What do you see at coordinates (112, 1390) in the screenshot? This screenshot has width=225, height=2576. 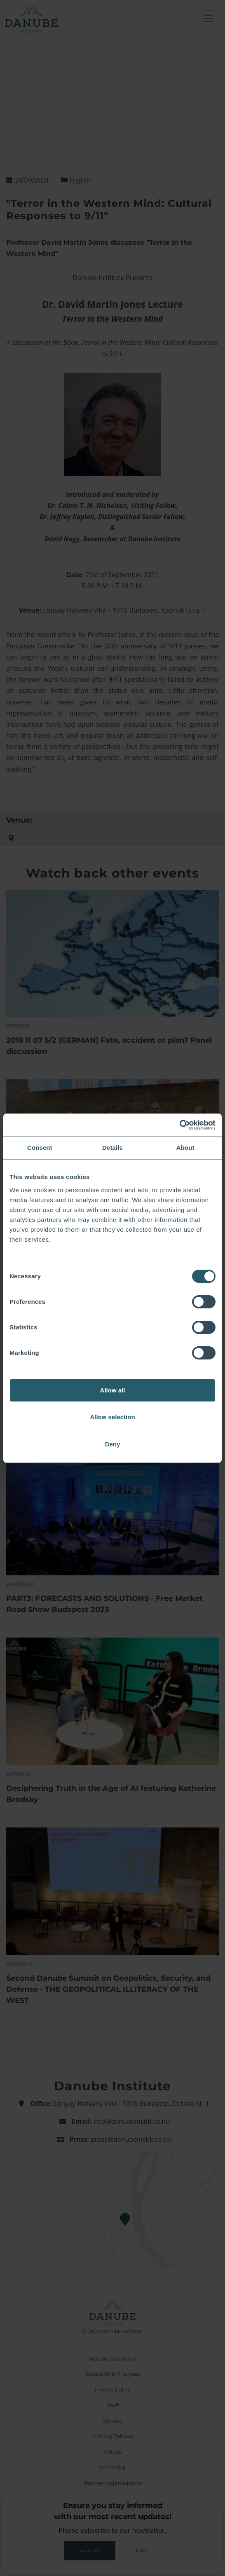 I see `Allow all` at bounding box center [112, 1390].